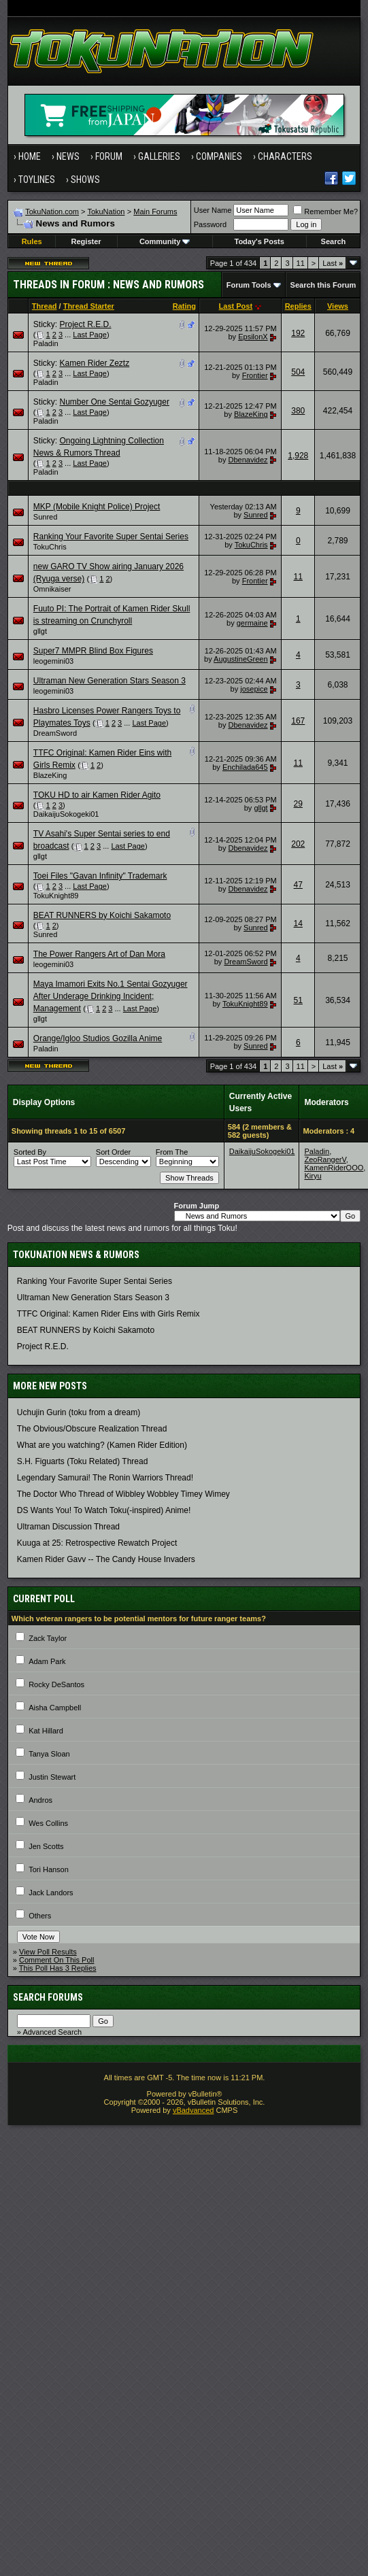 This screenshot has width=368, height=2576. Describe the element at coordinates (213, 210) in the screenshot. I see `User Name` at that location.